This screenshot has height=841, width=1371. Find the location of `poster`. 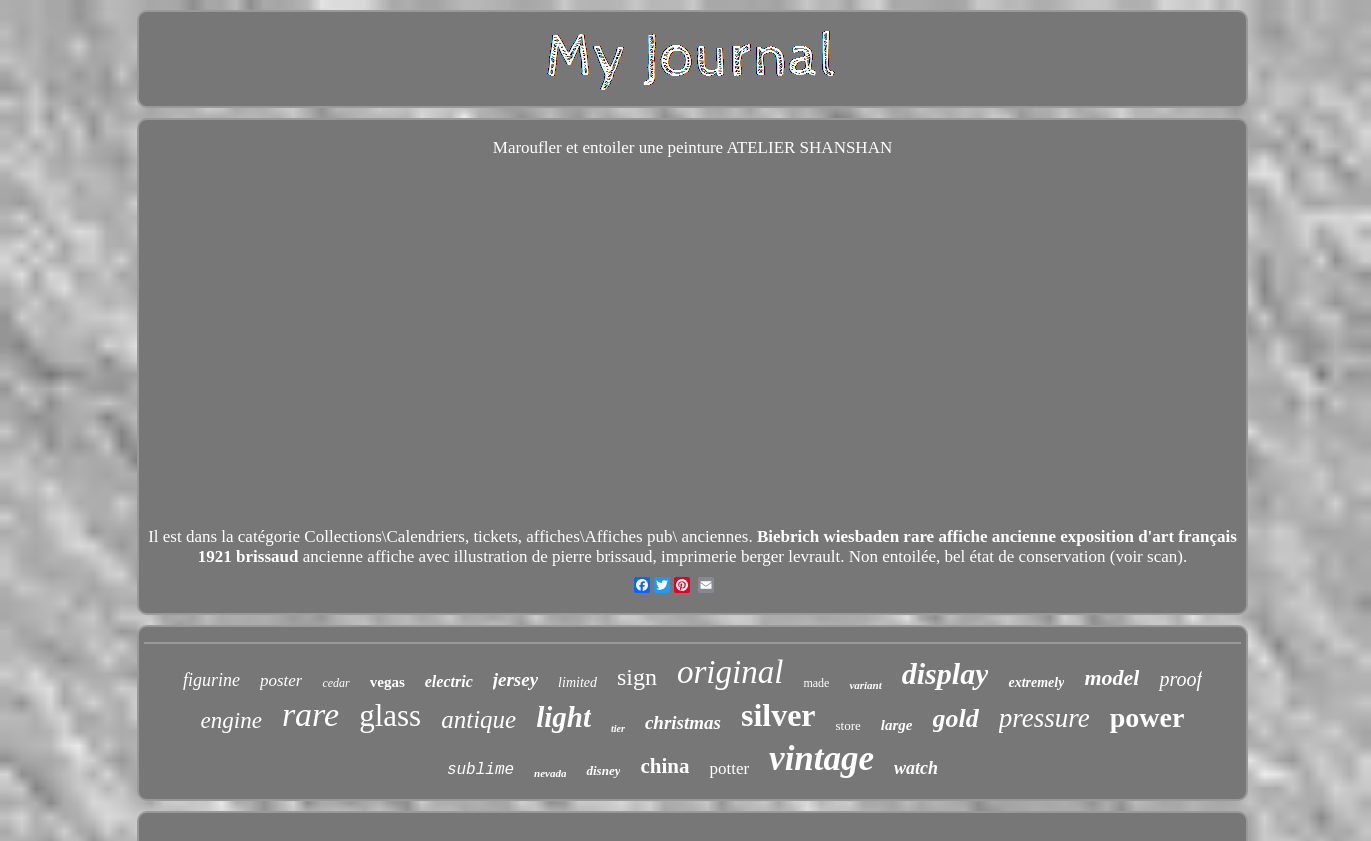

poster is located at coordinates (281, 680).